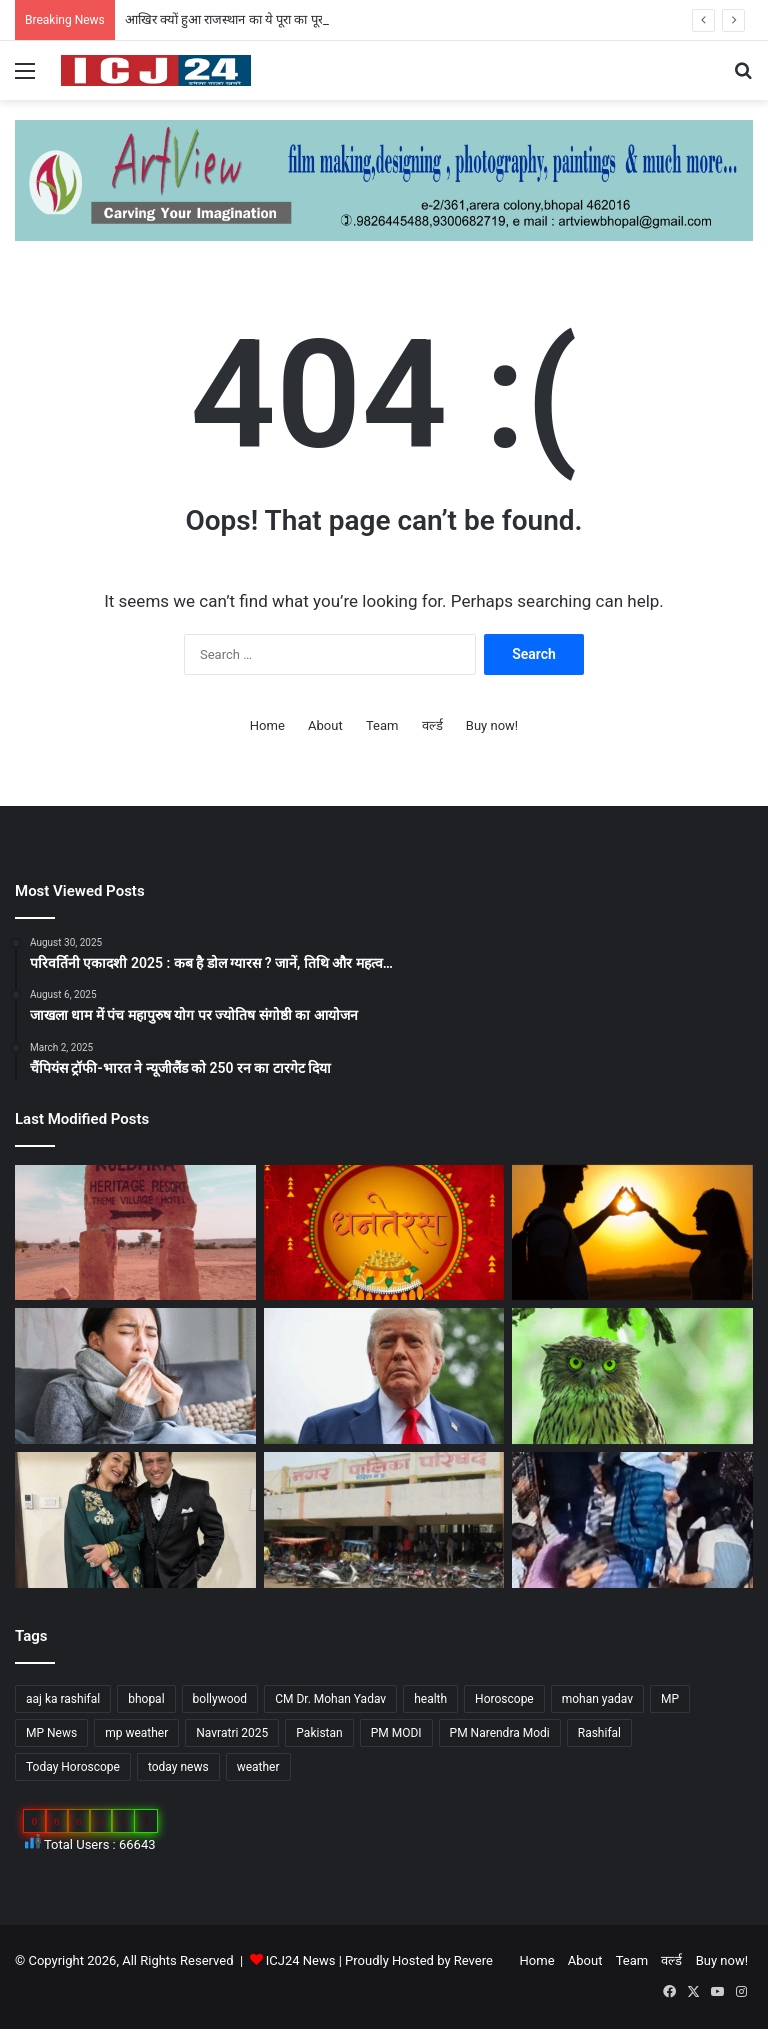  What do you see at coordinates (492, 725) in the screenshot?
I see `Buy now!` at bounding box center [492, 725].